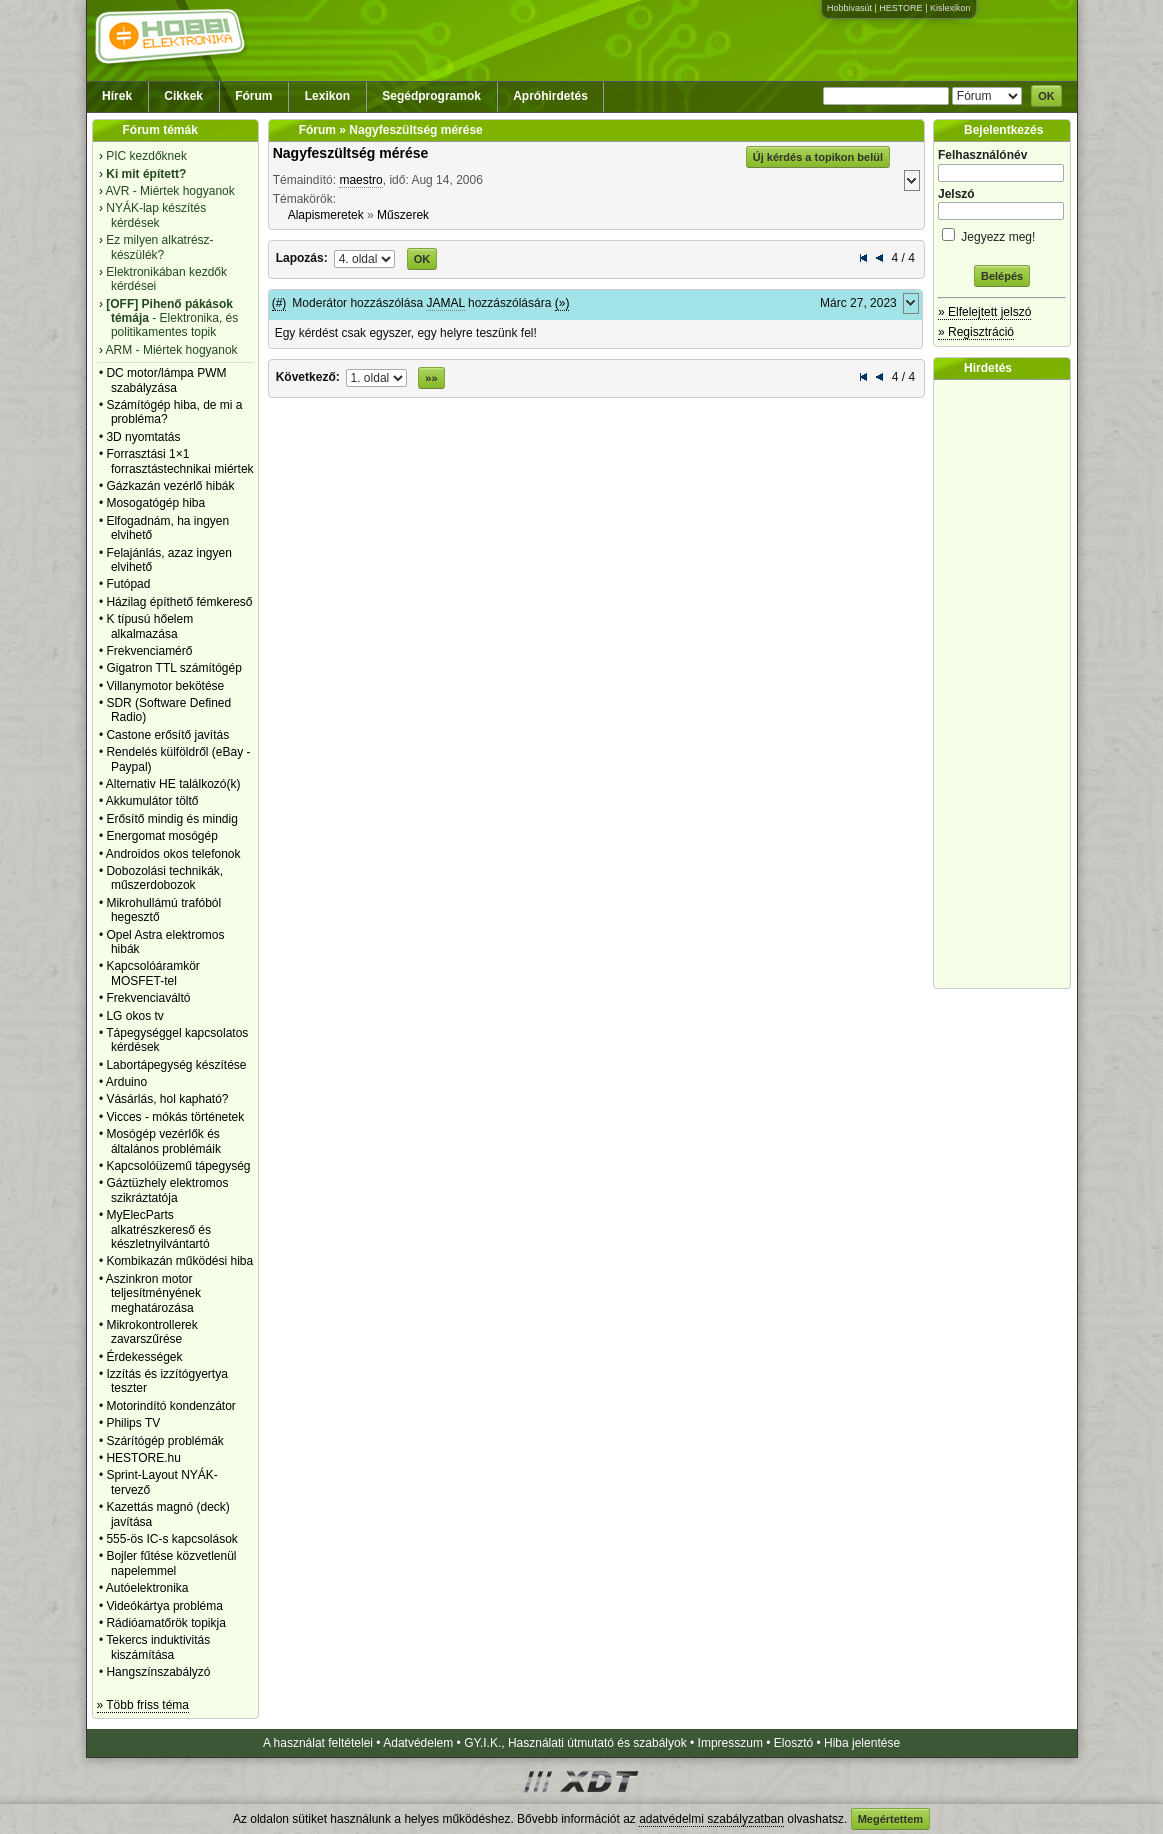 The image size is (1163, 1834). I want to click on Segédprogramok, so click(431, 96).